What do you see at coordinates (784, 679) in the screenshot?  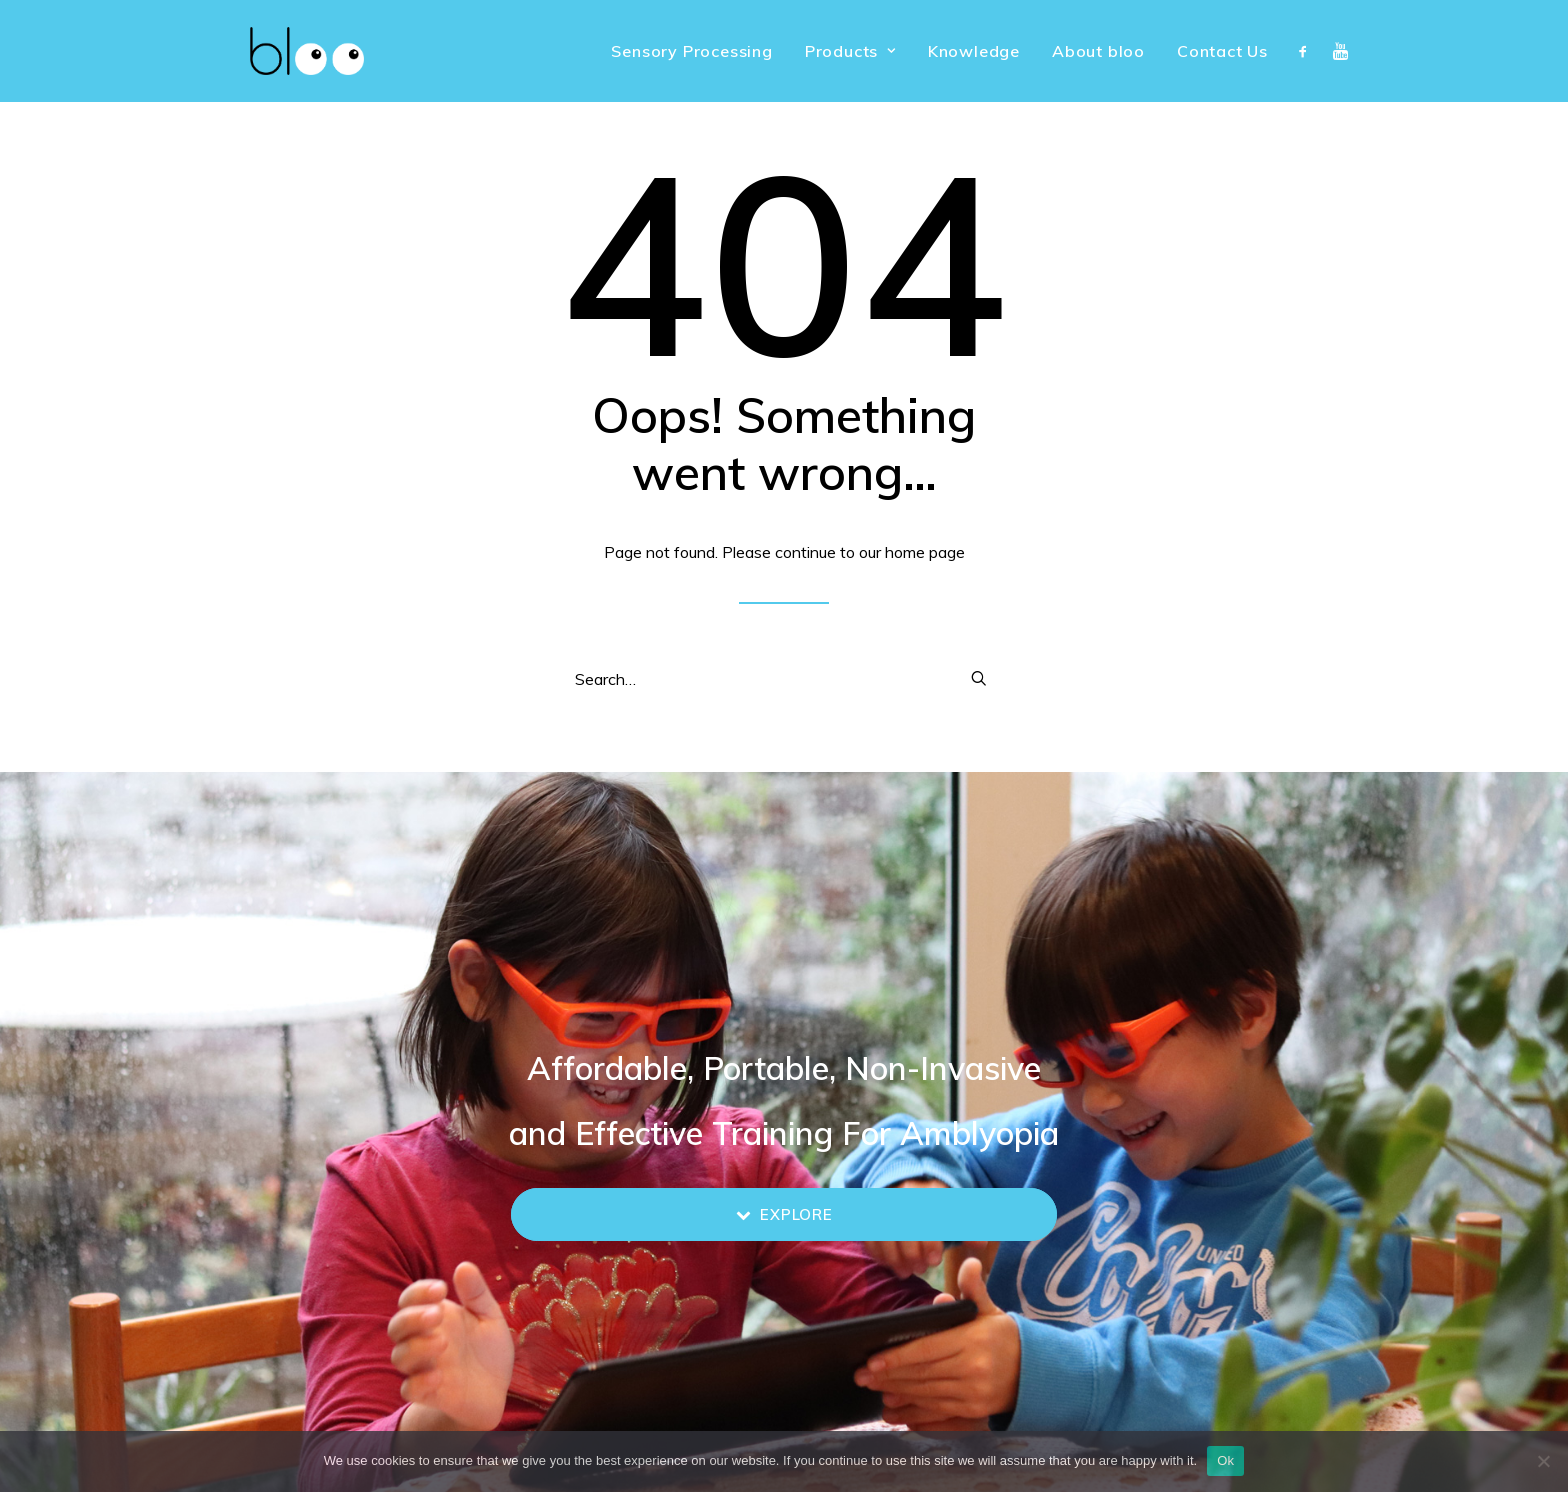 I see `[Search]` at bounding box center [784, 679].